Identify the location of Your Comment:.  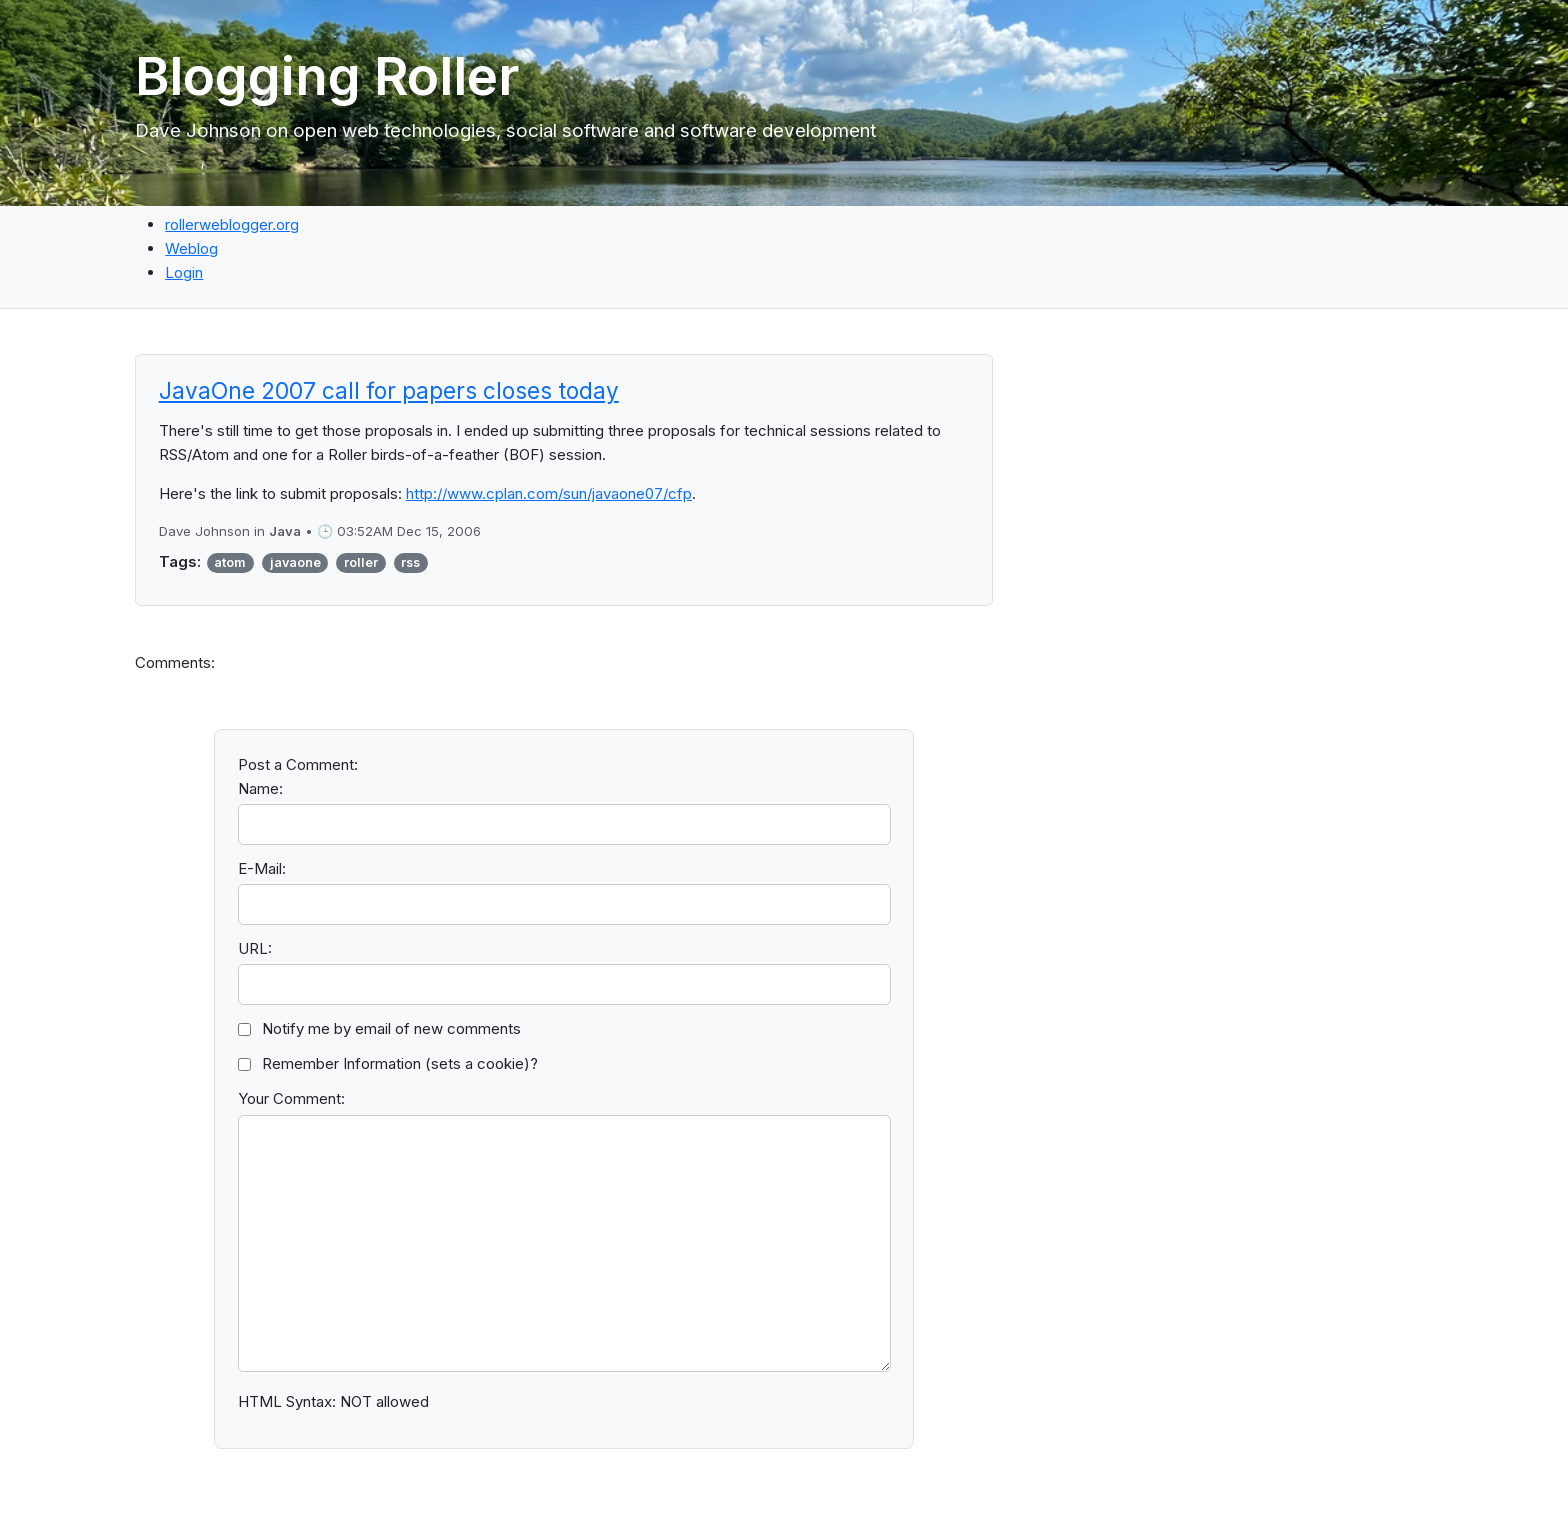
(291, 1098).